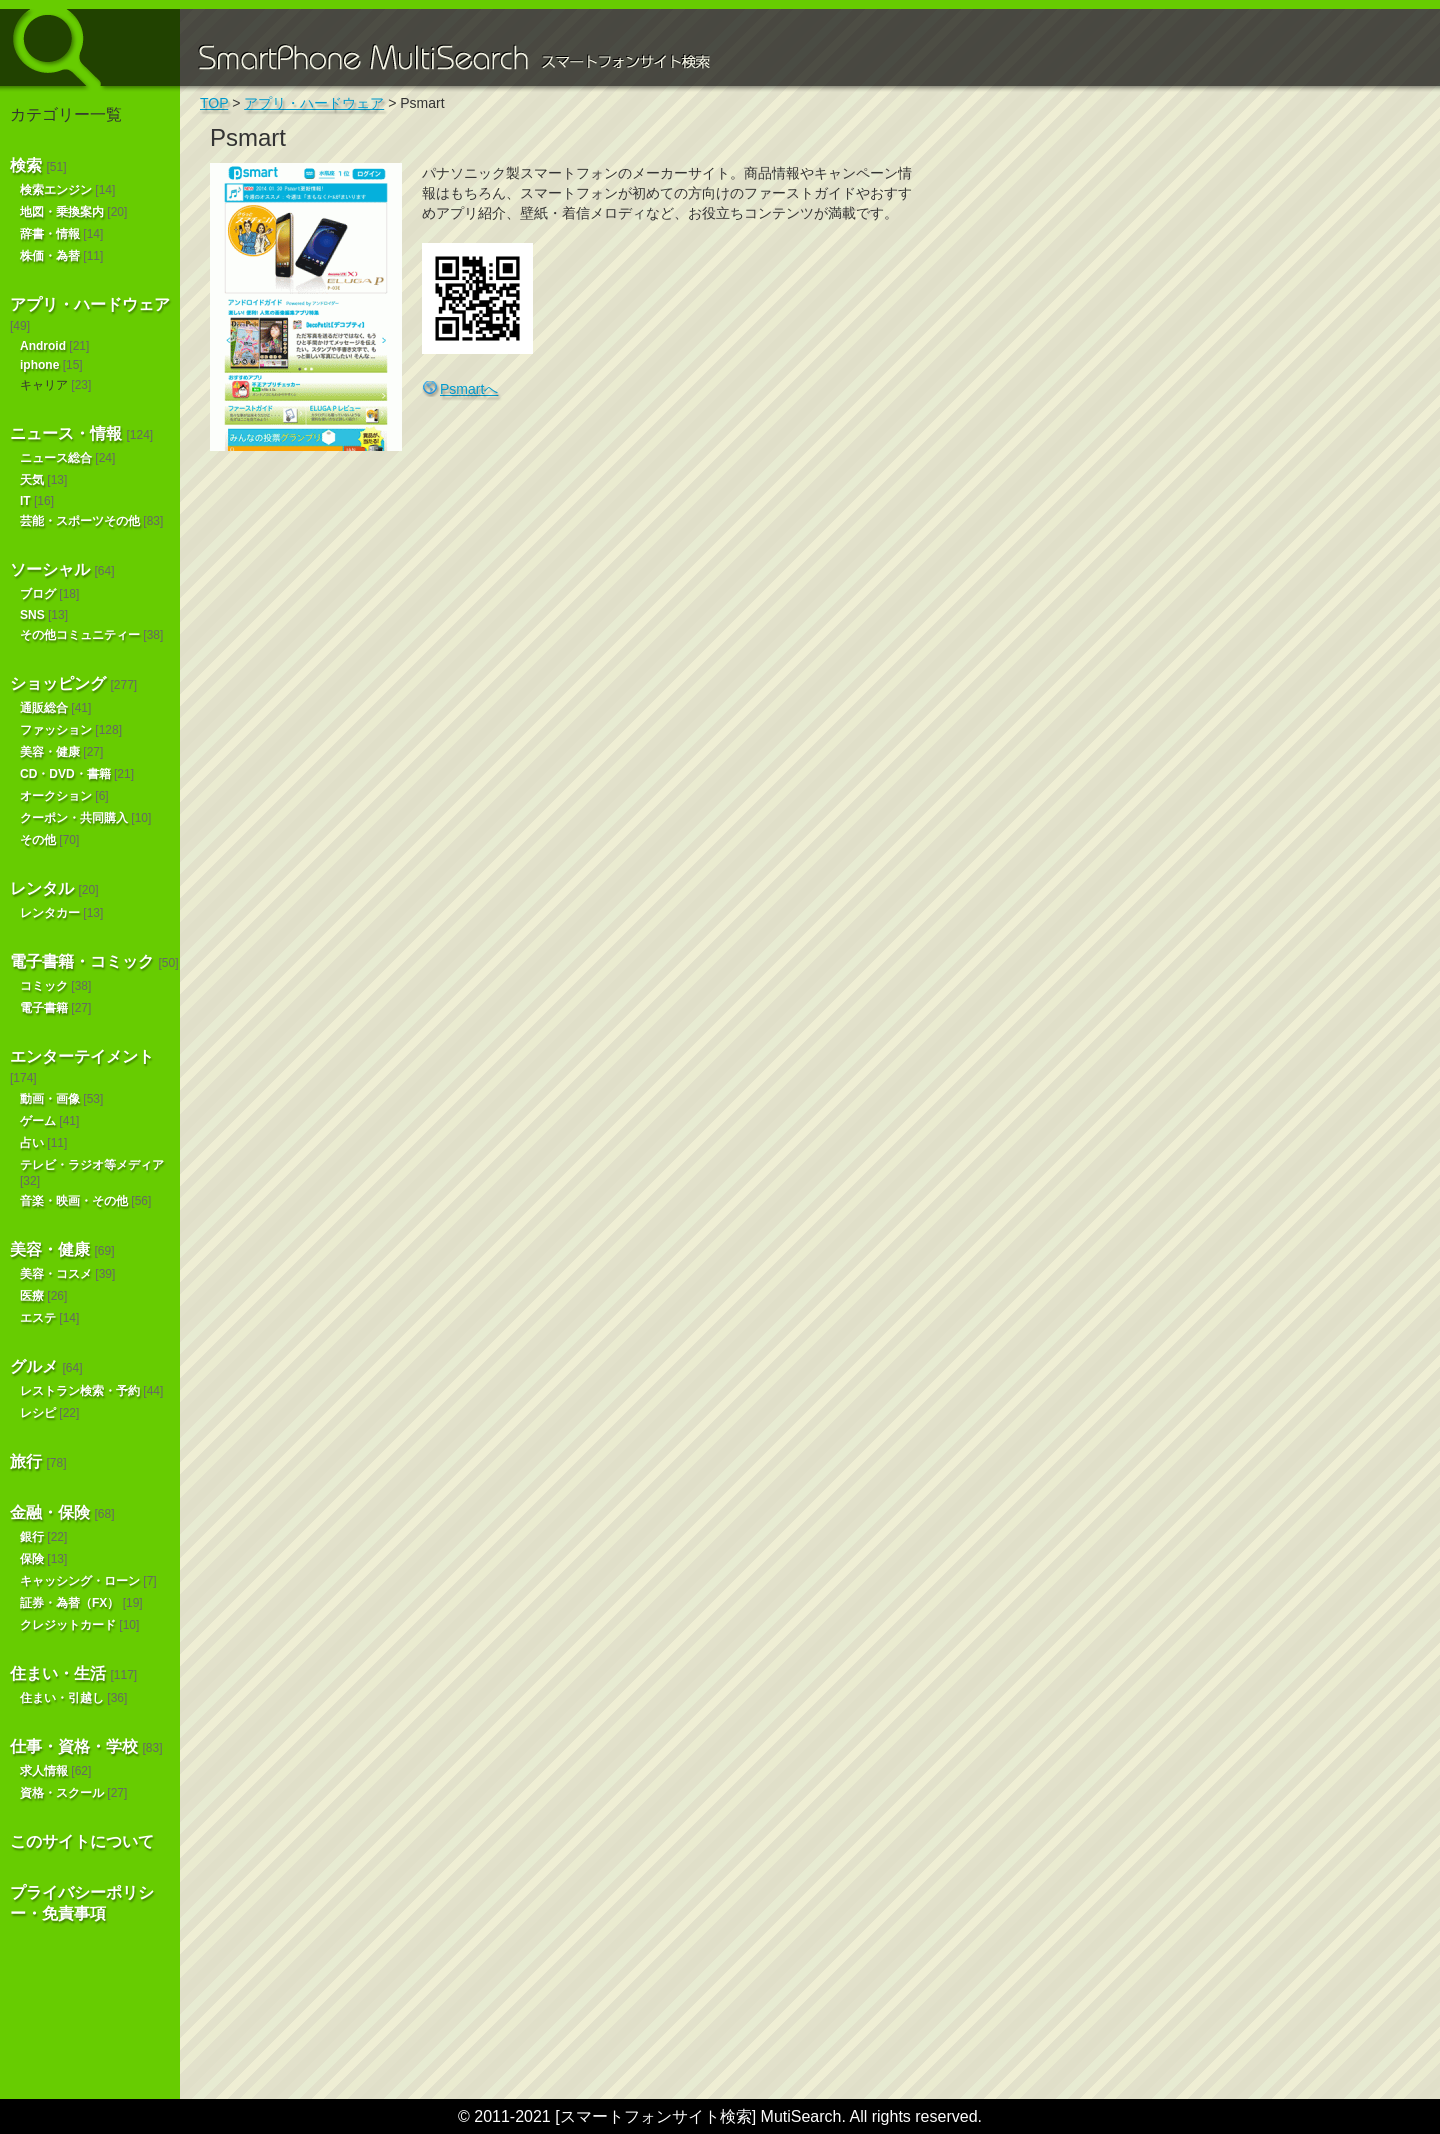  I want to click on 医療, so click(32, 1296).